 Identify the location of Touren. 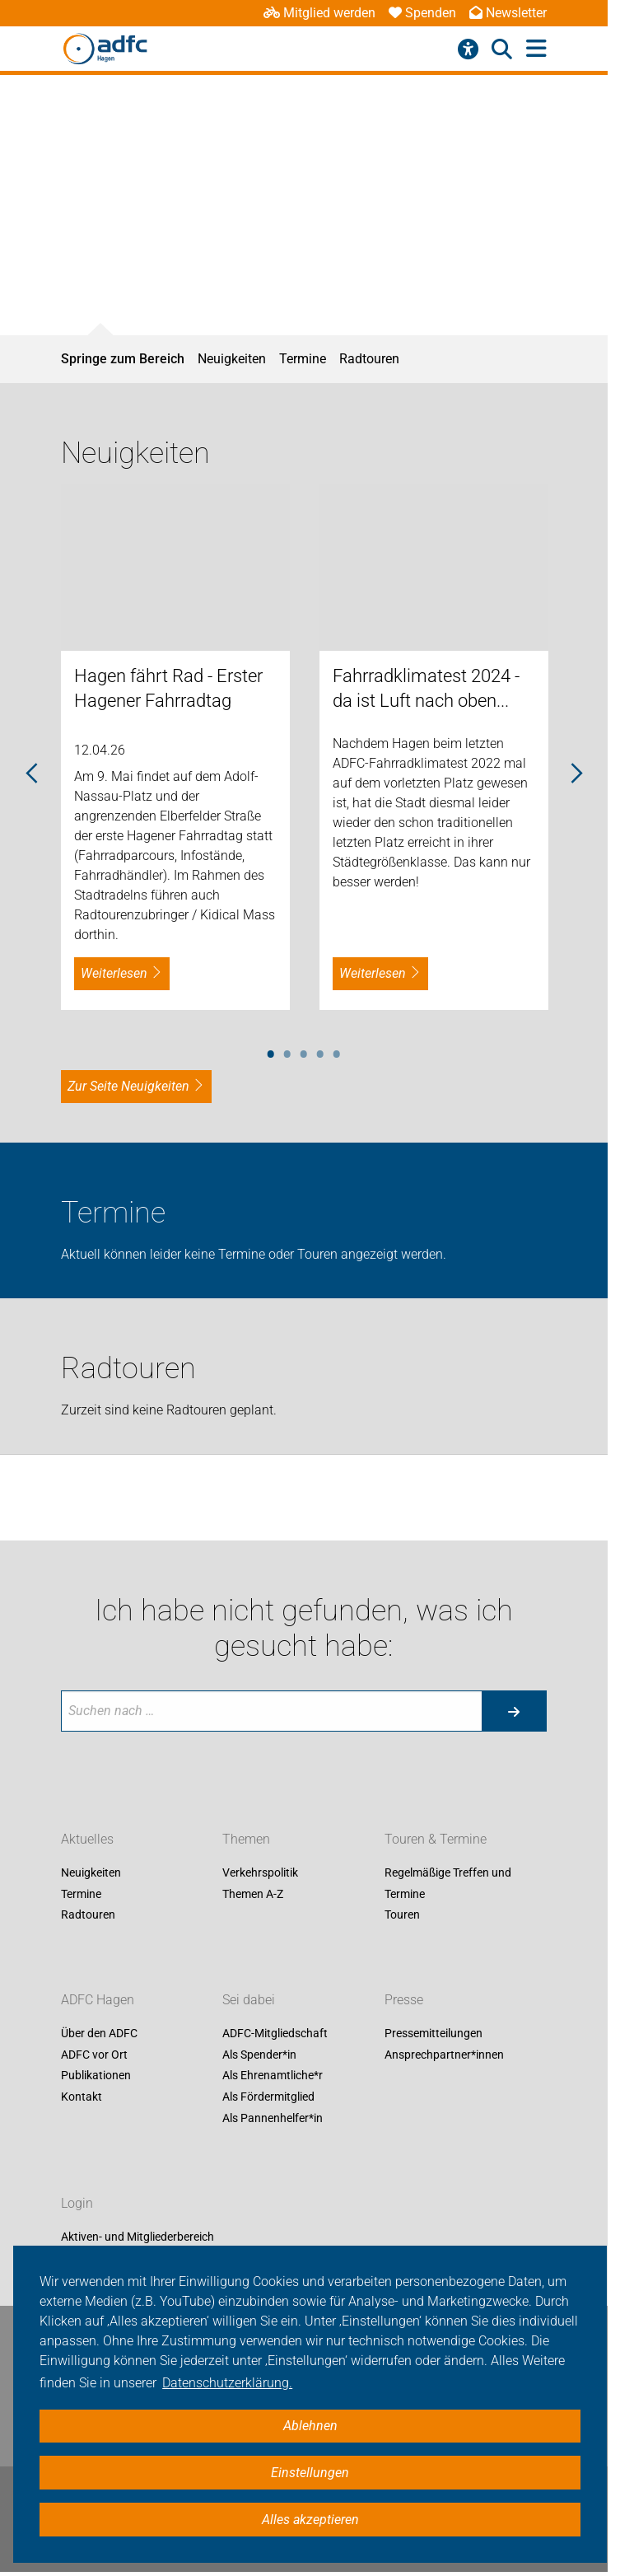
(402, 1915).